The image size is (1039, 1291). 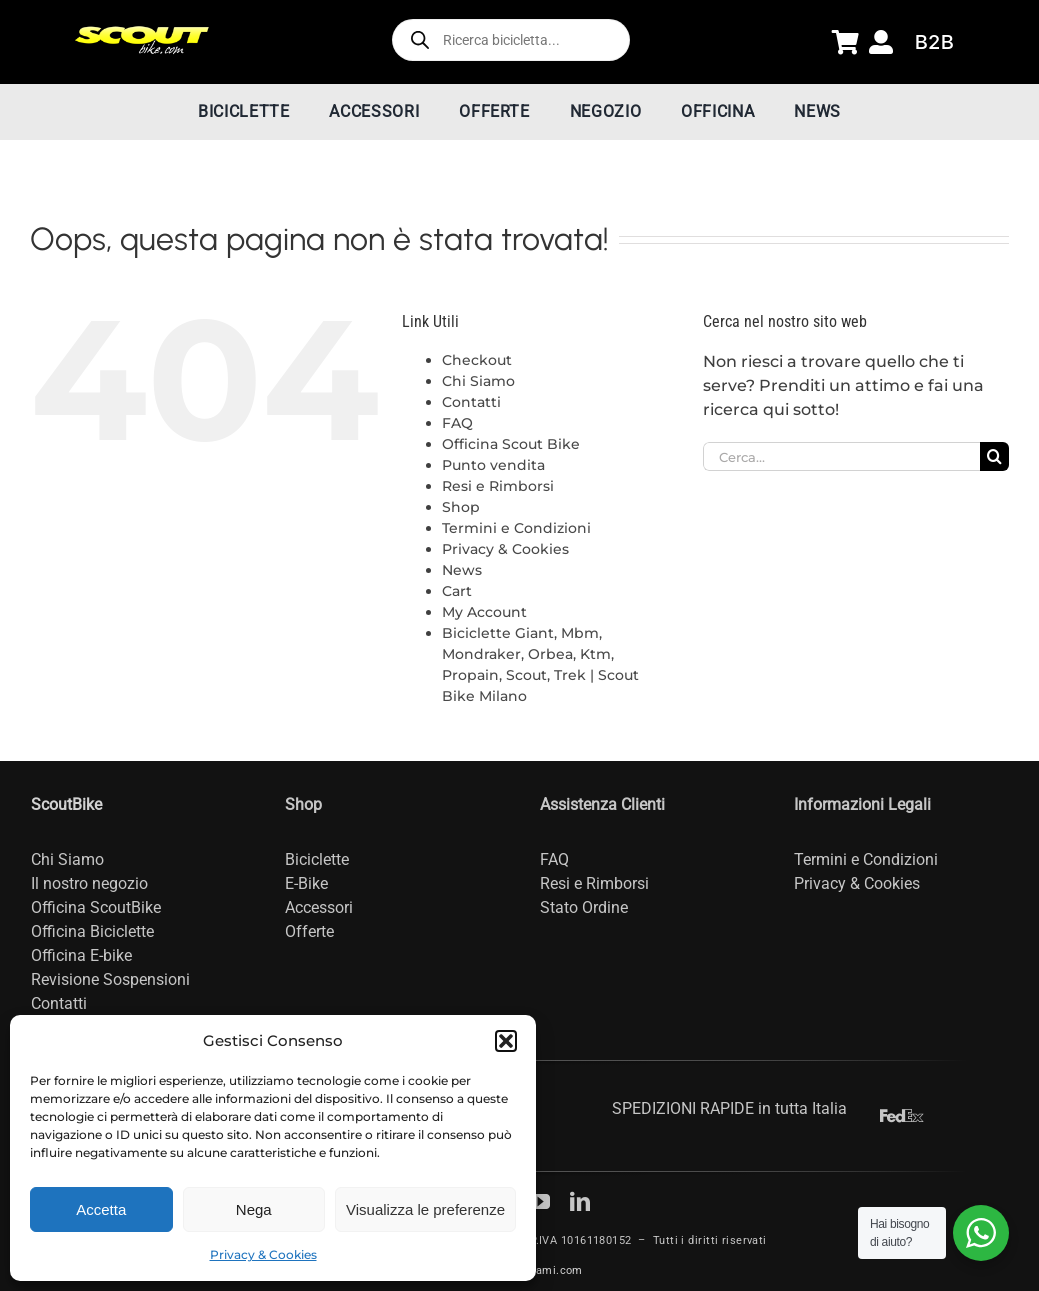 I want to click on Visualizza le preferenze, so click(x=425, y=1209).